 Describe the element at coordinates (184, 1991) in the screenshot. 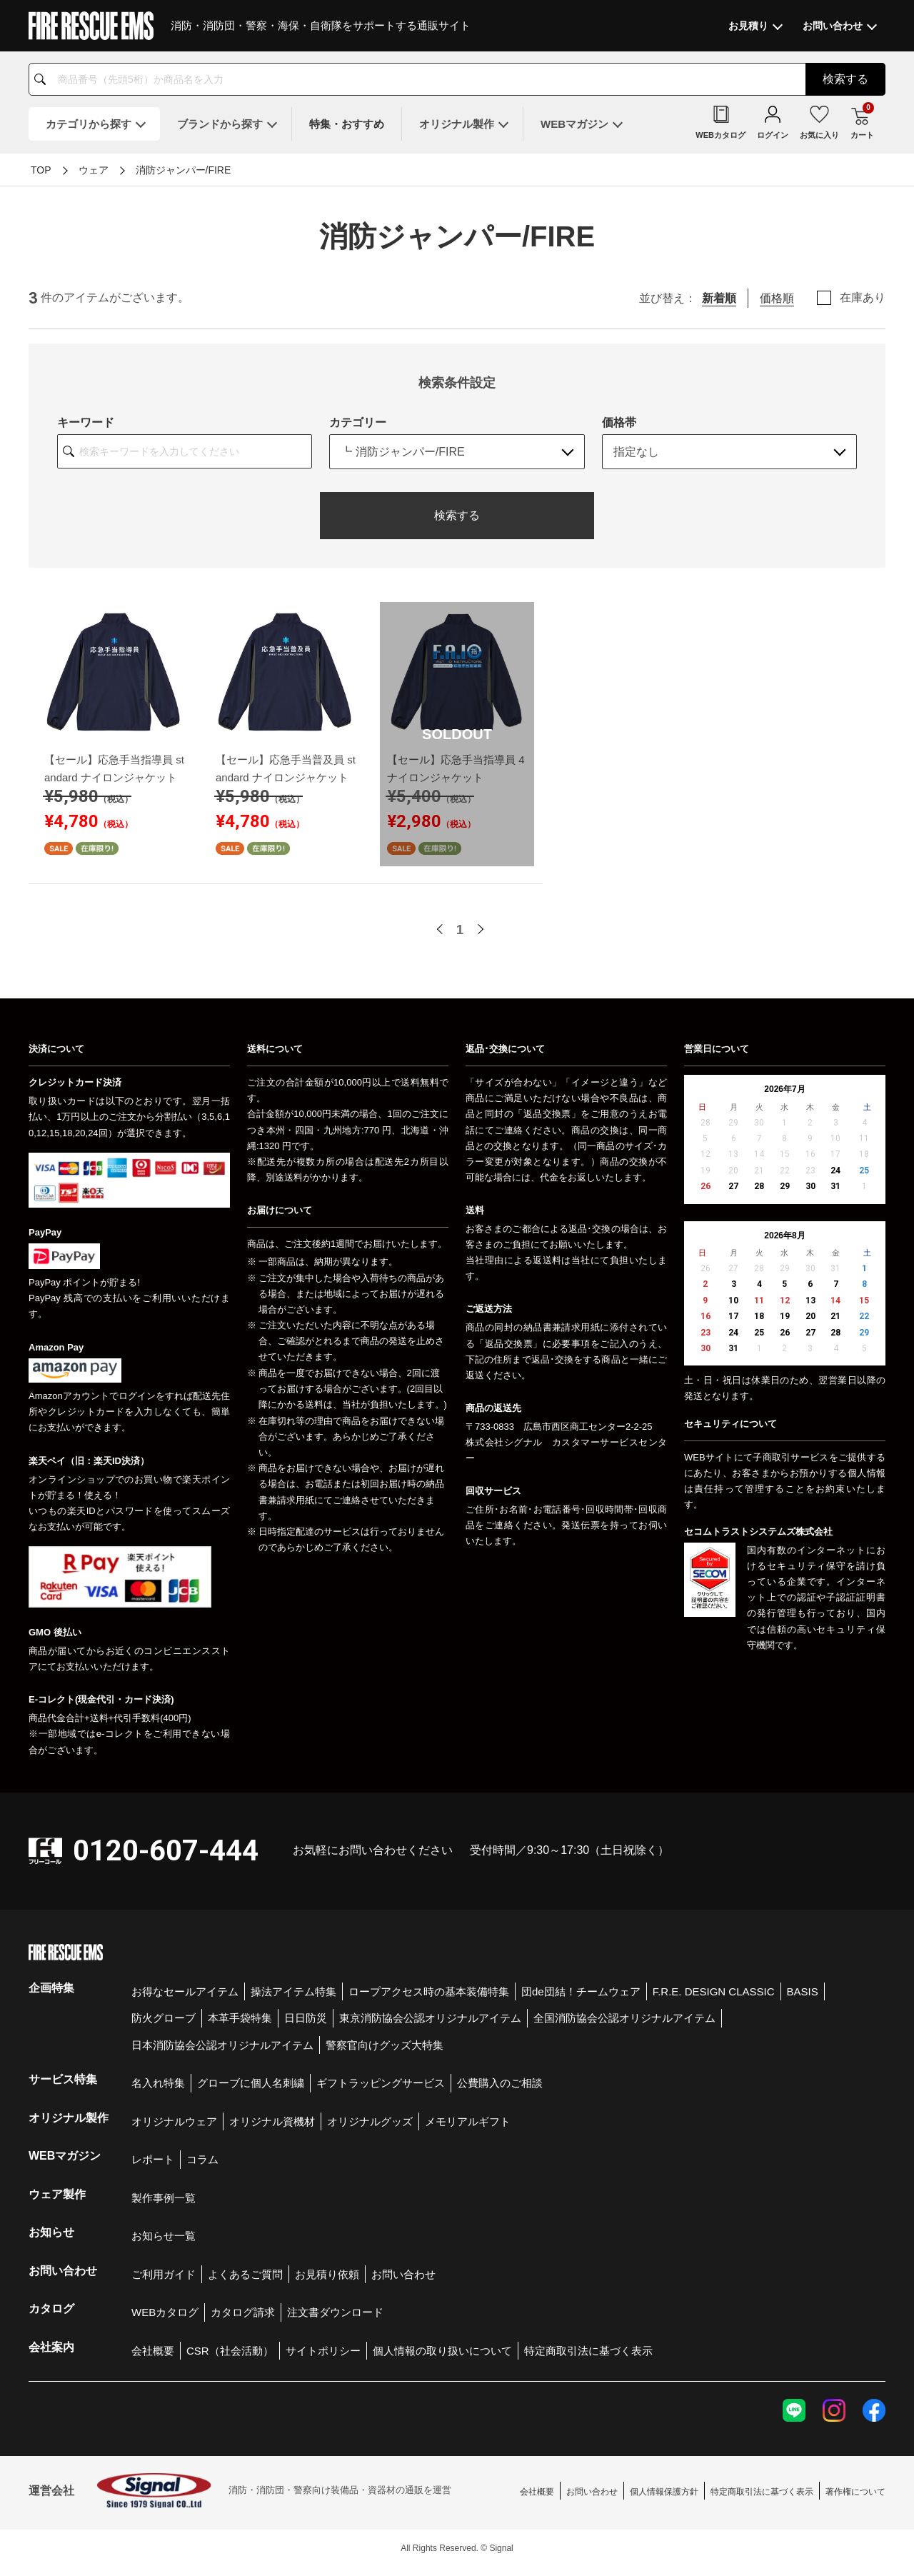

I see `お得なセールアイテム` at that location.